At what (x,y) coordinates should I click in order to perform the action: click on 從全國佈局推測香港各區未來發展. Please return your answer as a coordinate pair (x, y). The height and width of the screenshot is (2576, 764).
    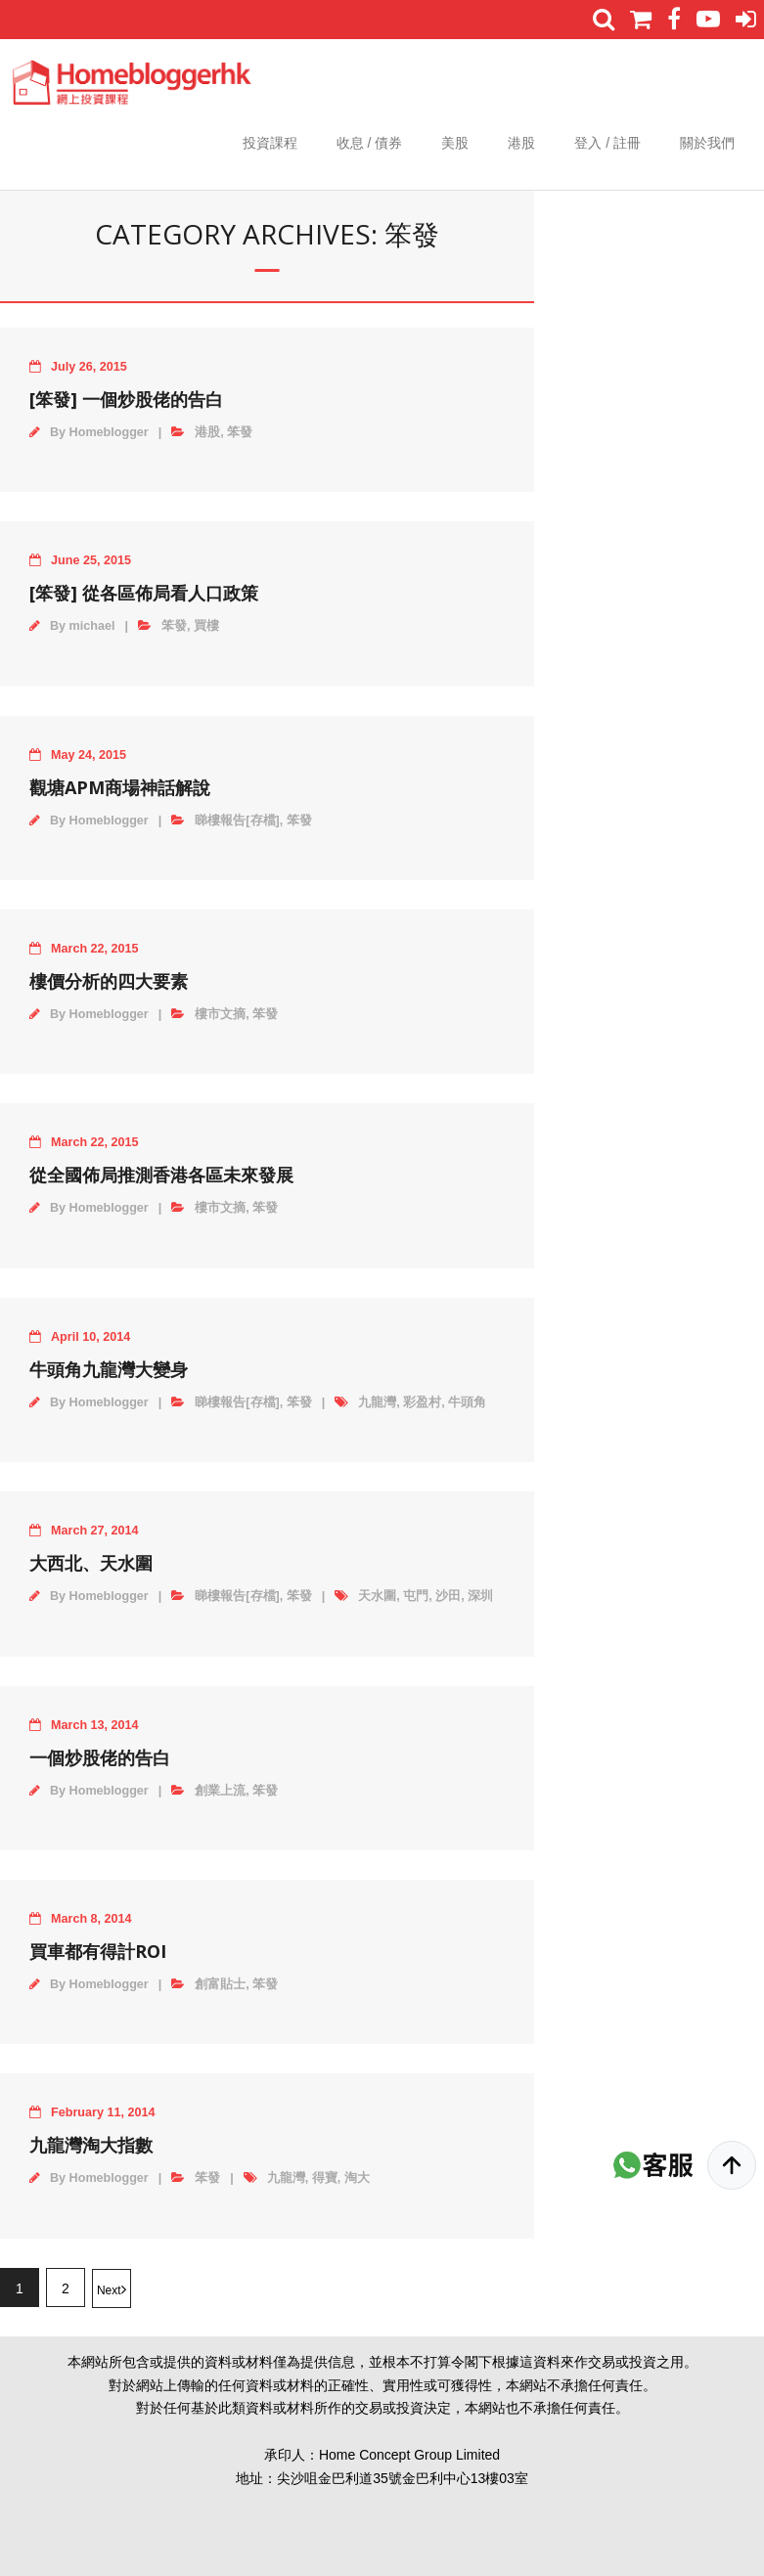
    Looking at the image, I should click on (161, 1174).